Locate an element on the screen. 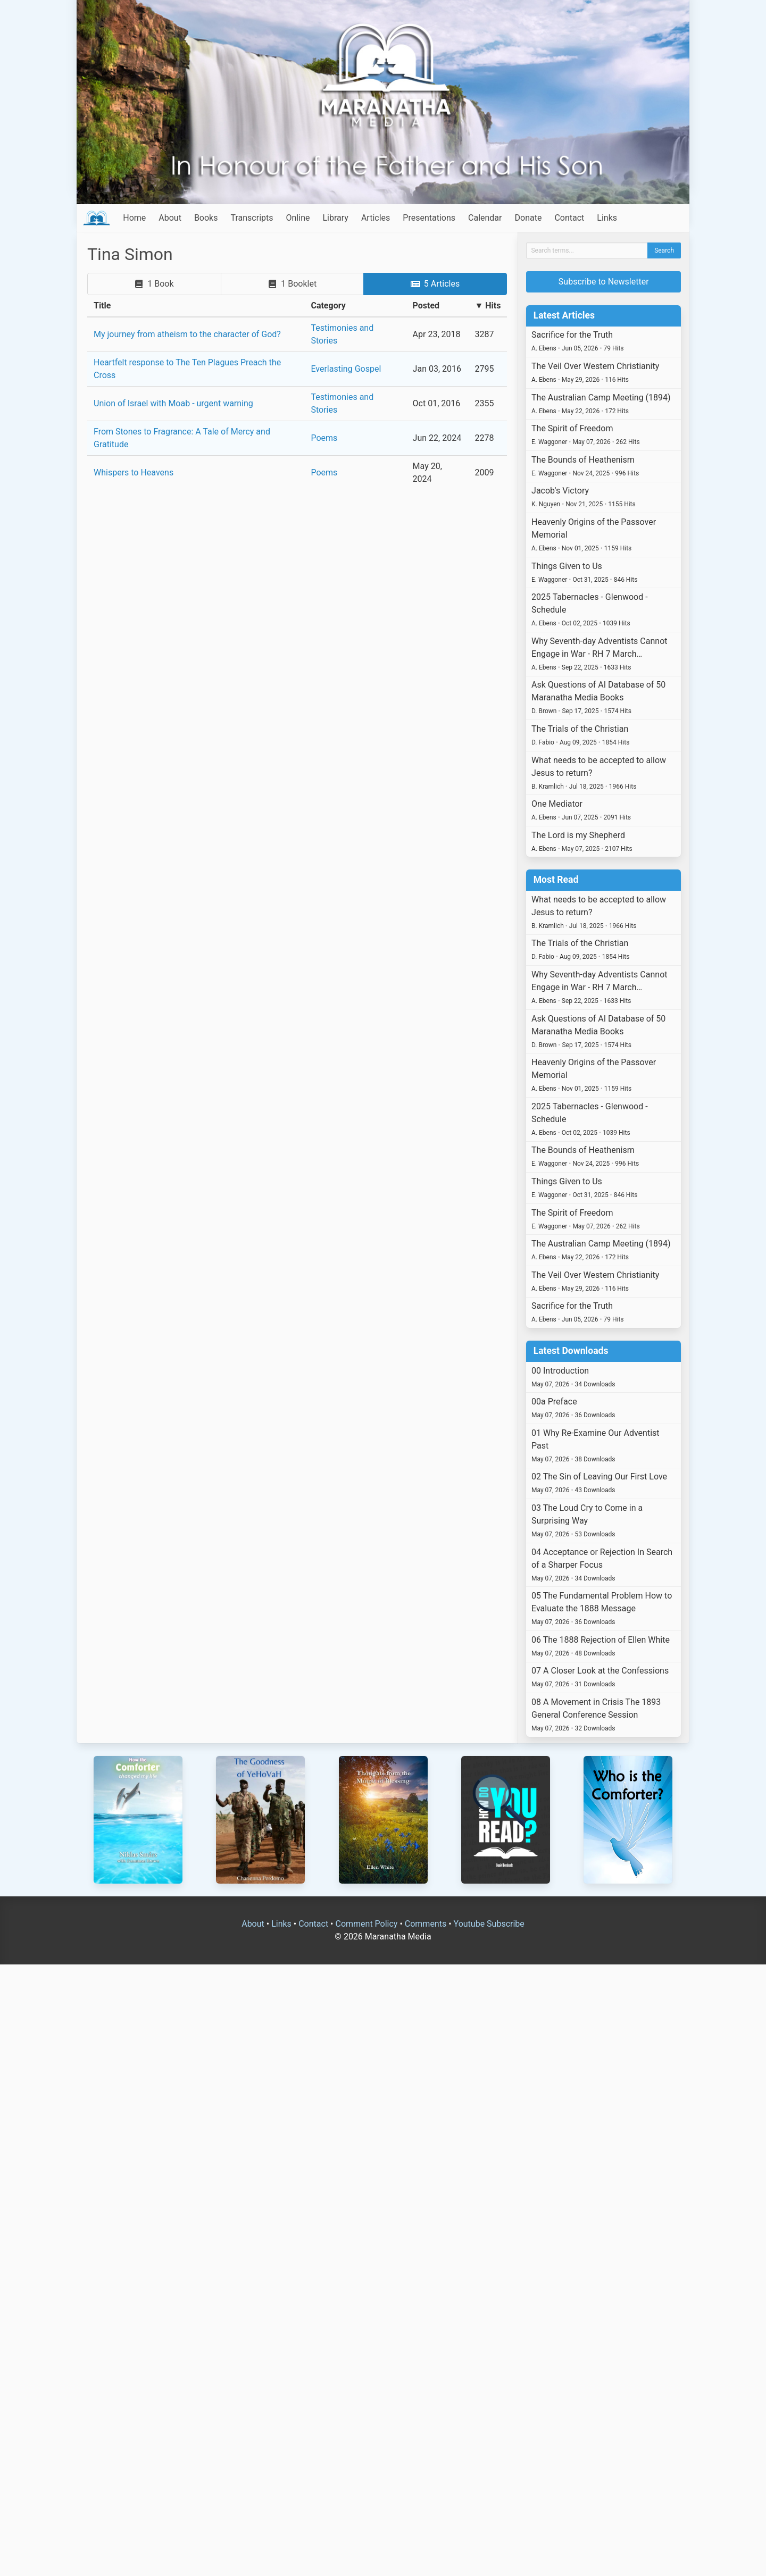  Subscribe to Newsletter is located at coordinates (604, 282).